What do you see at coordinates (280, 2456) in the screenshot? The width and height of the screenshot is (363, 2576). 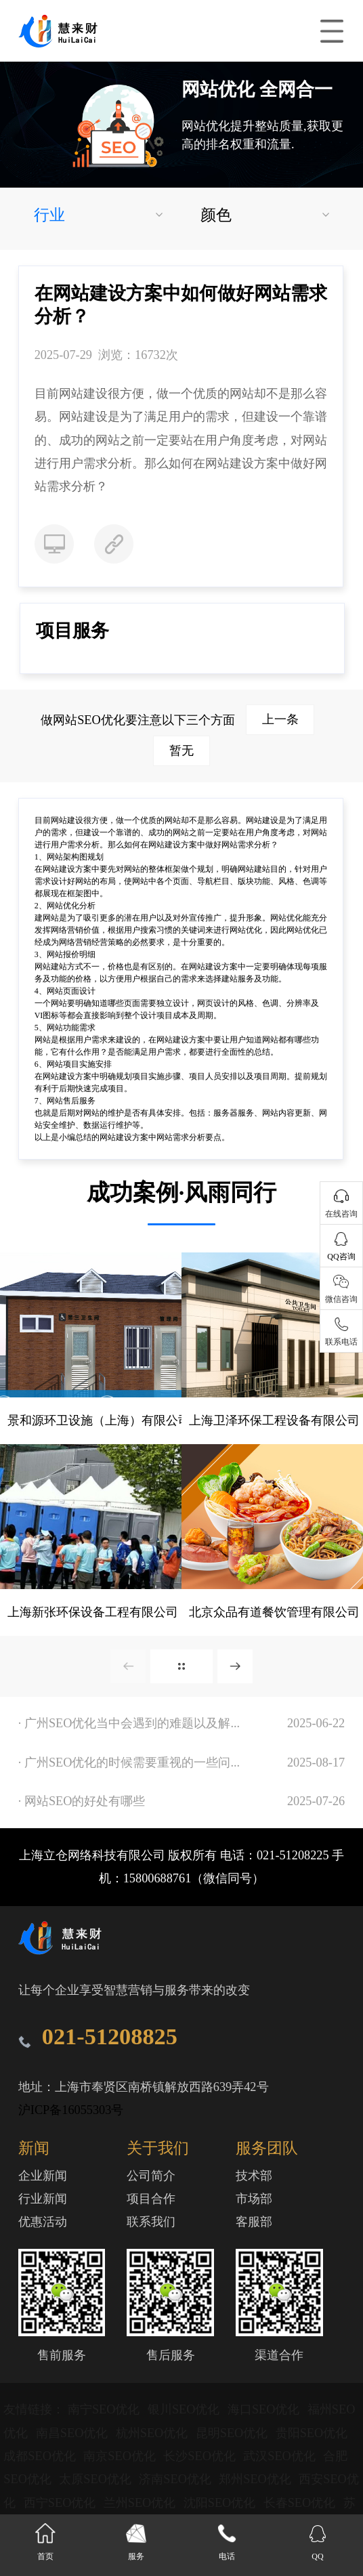 I see `武汉SEO优化` at bounding box center [280, 2456].